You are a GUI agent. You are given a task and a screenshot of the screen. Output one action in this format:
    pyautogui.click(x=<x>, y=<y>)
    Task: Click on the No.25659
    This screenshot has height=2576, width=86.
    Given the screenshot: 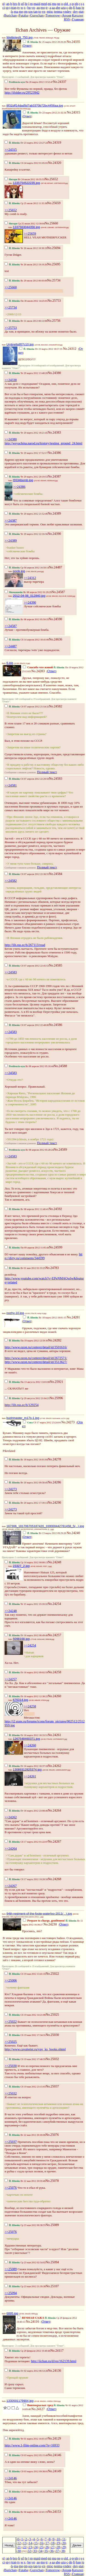 What is the action you would take?
    pyautogui.click(x=54, y=203)
    